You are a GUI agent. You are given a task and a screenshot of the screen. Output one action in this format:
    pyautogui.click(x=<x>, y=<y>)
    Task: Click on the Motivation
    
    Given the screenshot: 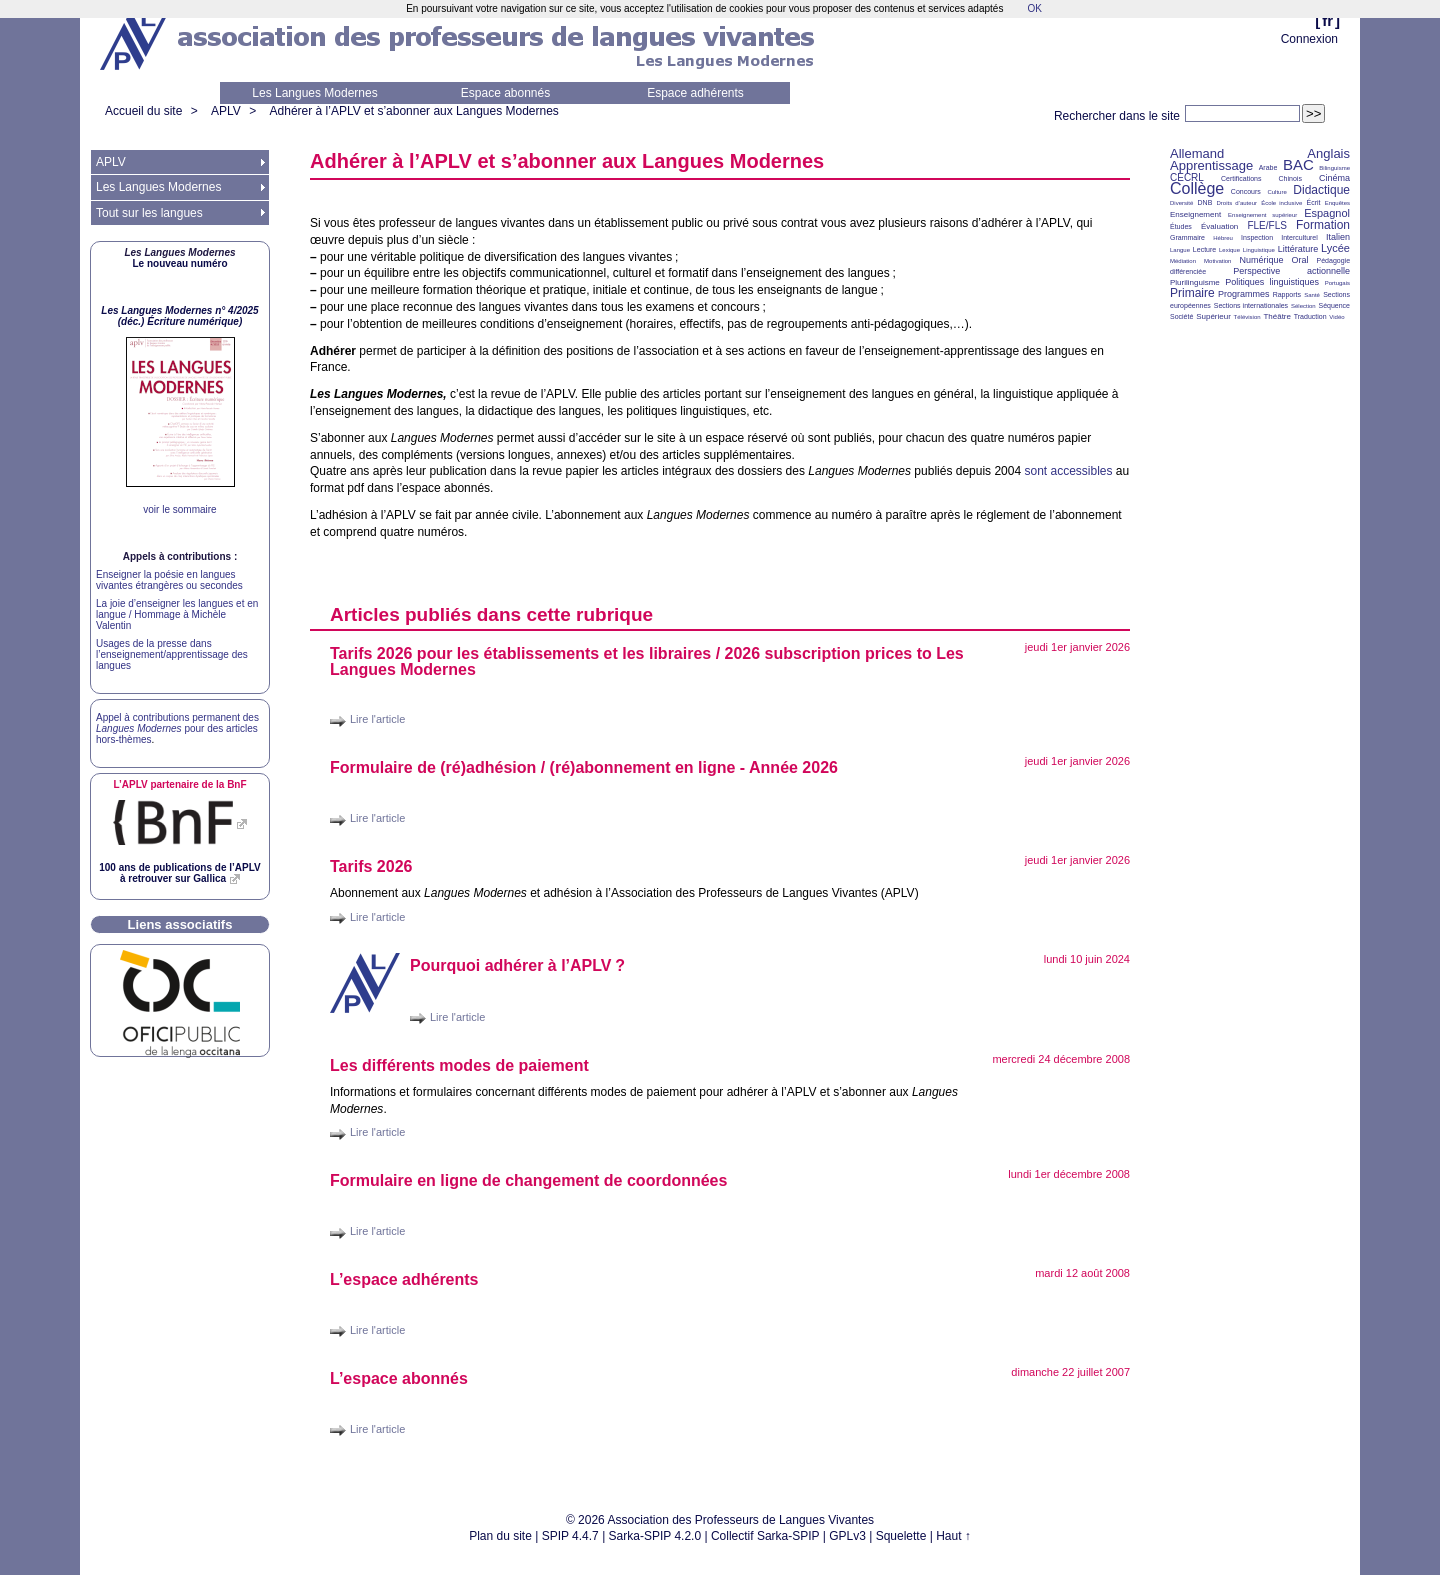 What is the action you would take?
    pyautogui.click(x=1217, y=261)
    